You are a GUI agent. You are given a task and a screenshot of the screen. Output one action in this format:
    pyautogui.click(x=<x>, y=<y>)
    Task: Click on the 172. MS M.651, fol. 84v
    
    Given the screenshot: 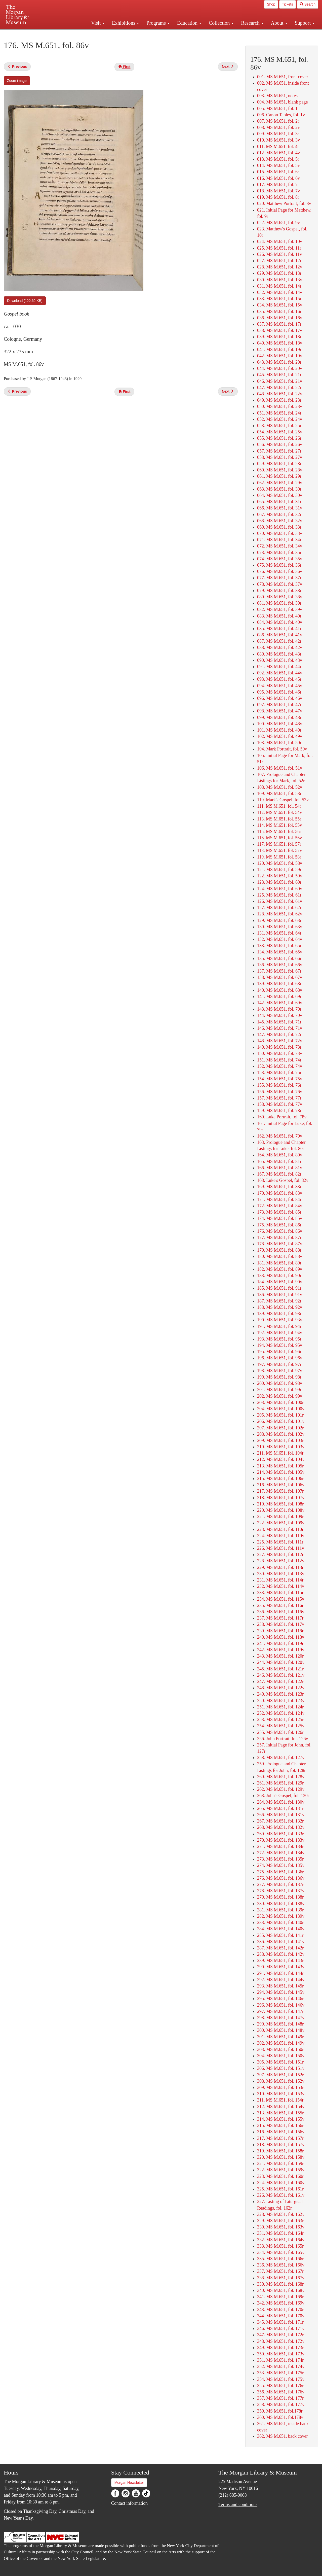 What is the action you would take?
    pyautogui.click(x=279, y=1205)
    